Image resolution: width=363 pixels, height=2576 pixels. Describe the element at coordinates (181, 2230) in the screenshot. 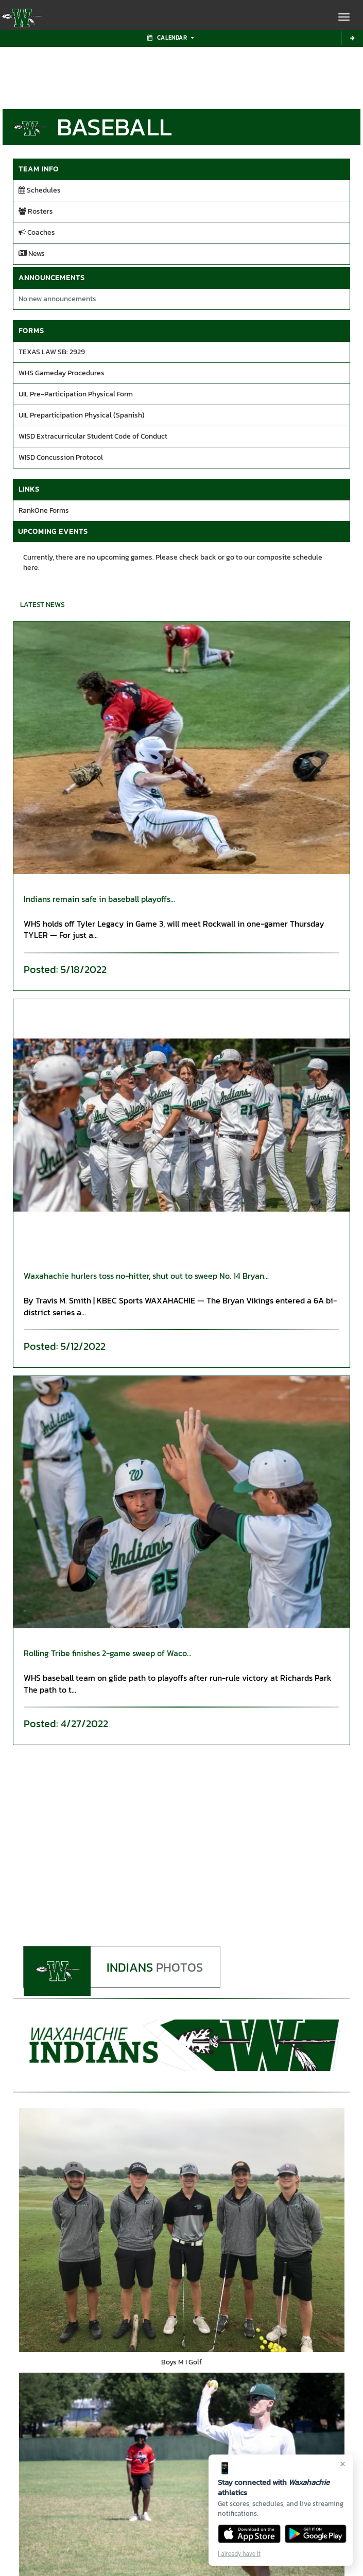

I see `[go to Boys M I Golf photo gallery]` at that location.